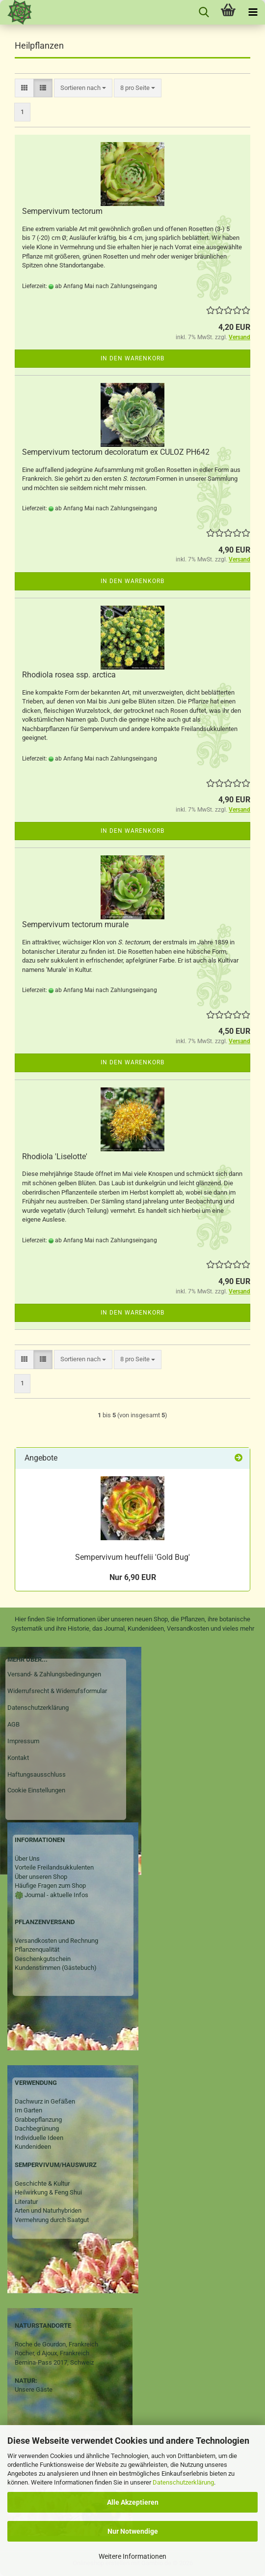  What do you see at coordinates (132, 358) in the screenshot?
I see `In den Warenkorb` at bounding box center [132, 358].